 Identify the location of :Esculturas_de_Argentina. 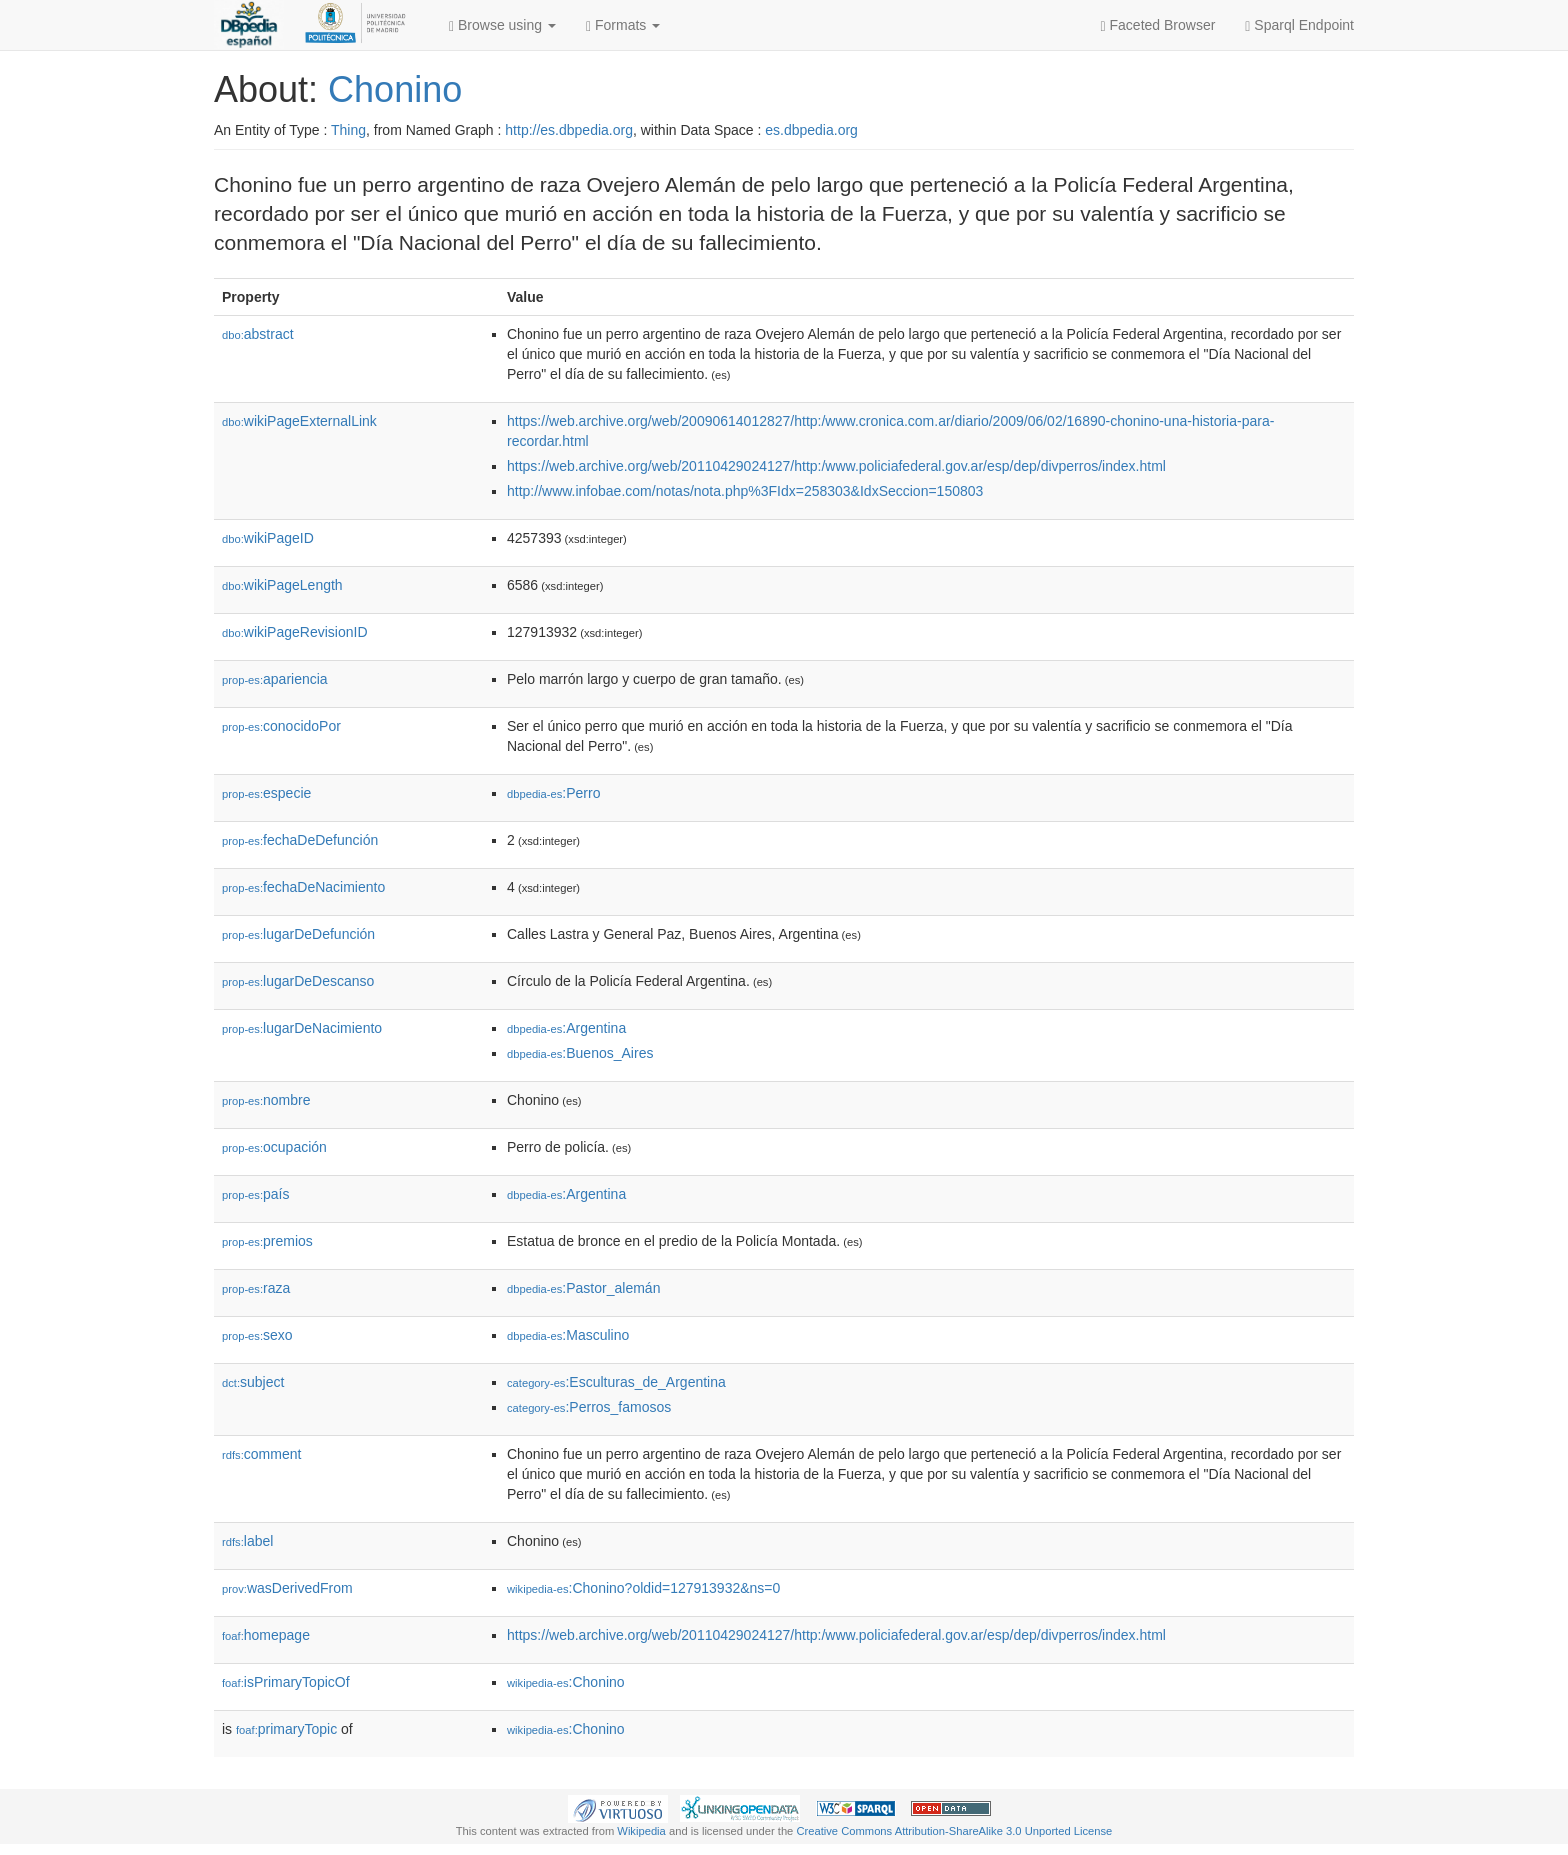
(616, 1382).